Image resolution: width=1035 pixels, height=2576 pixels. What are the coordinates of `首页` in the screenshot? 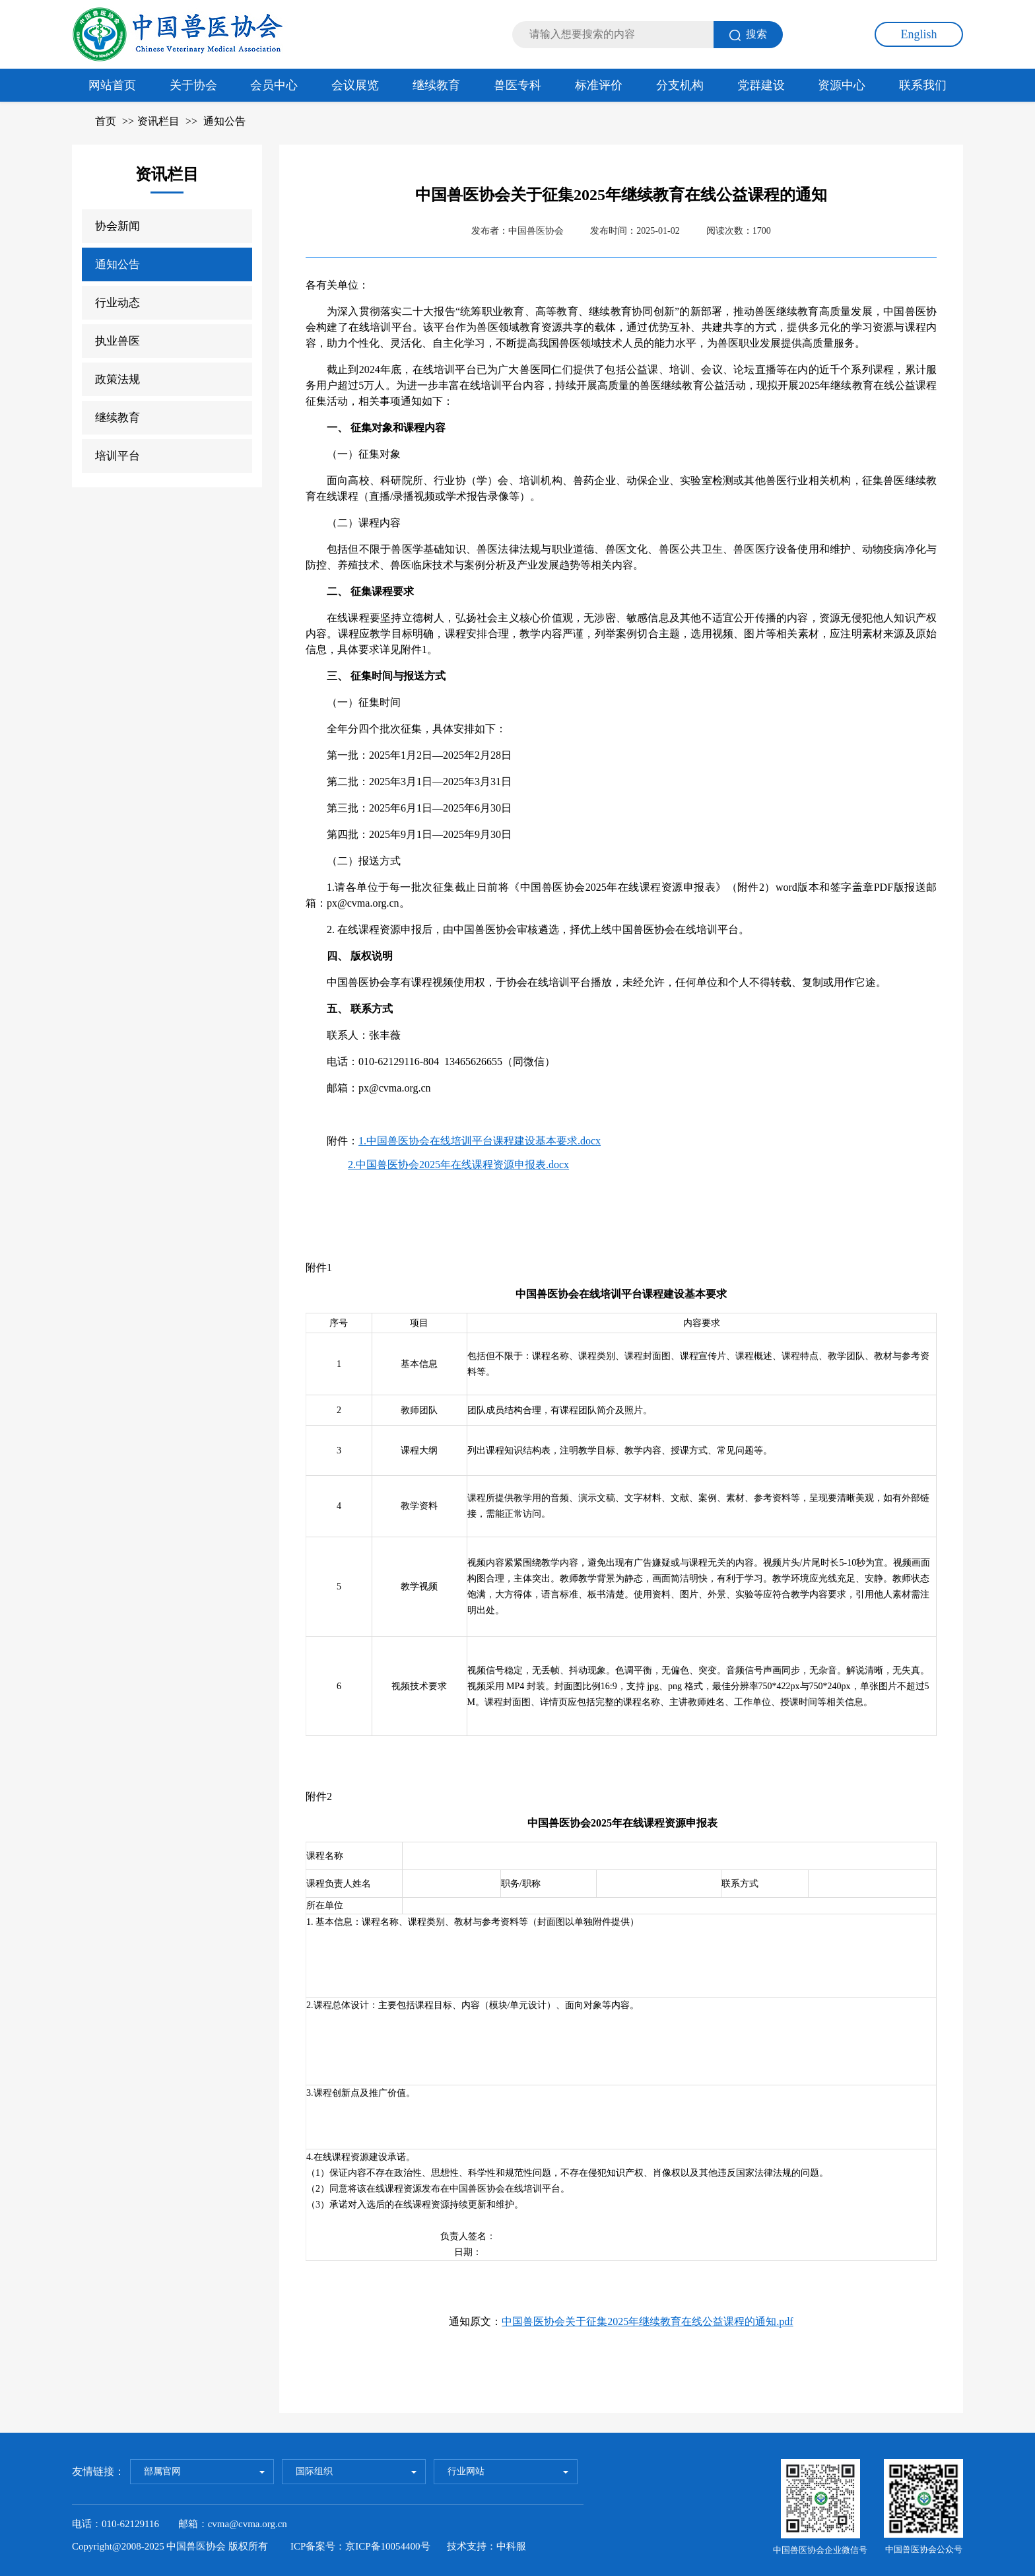 It's located at (105, 121).